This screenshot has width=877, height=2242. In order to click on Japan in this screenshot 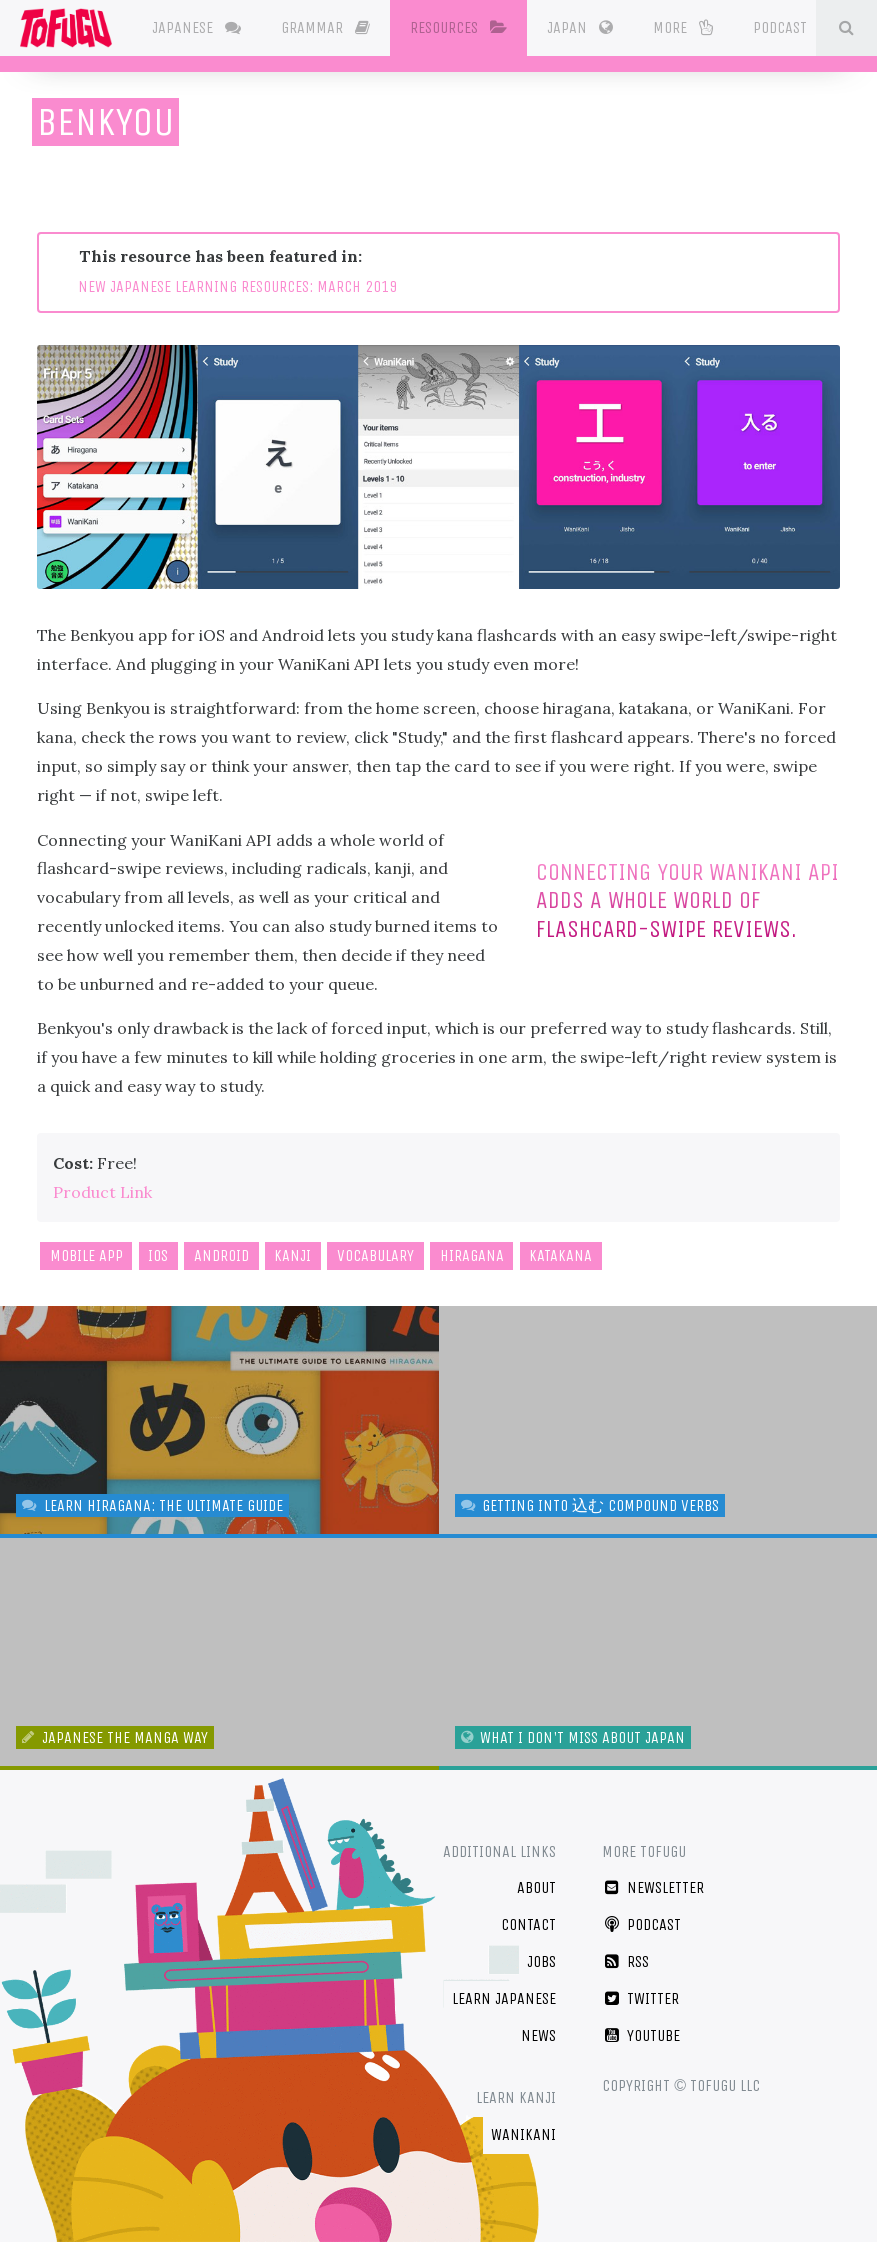, I will do `click(580, 27)`.